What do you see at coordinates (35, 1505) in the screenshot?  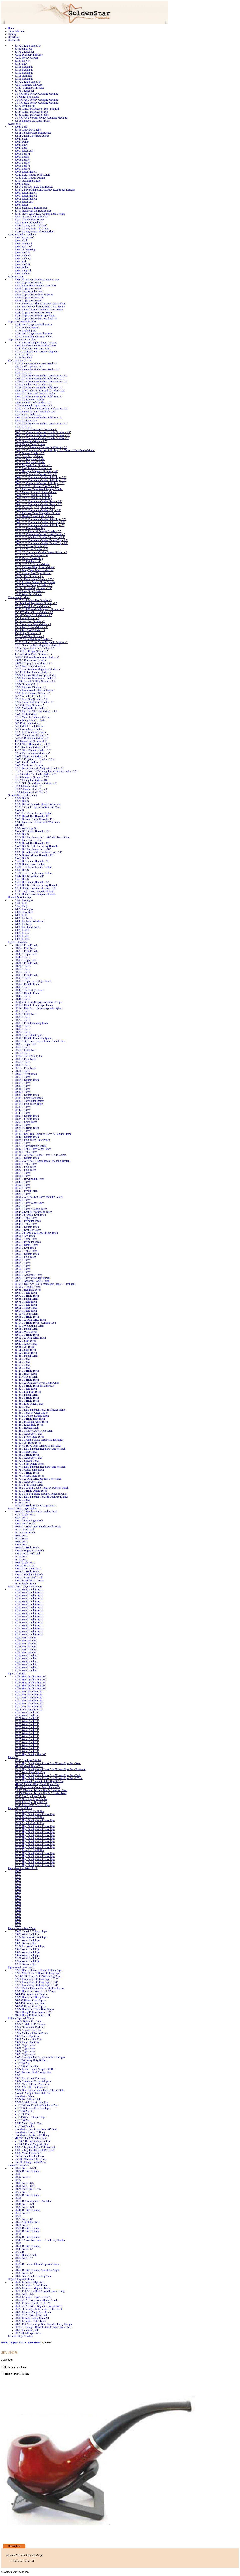 I see `61767-3T Triple Torch w/ Cigar Punch` at bounding box center [35, 1505].